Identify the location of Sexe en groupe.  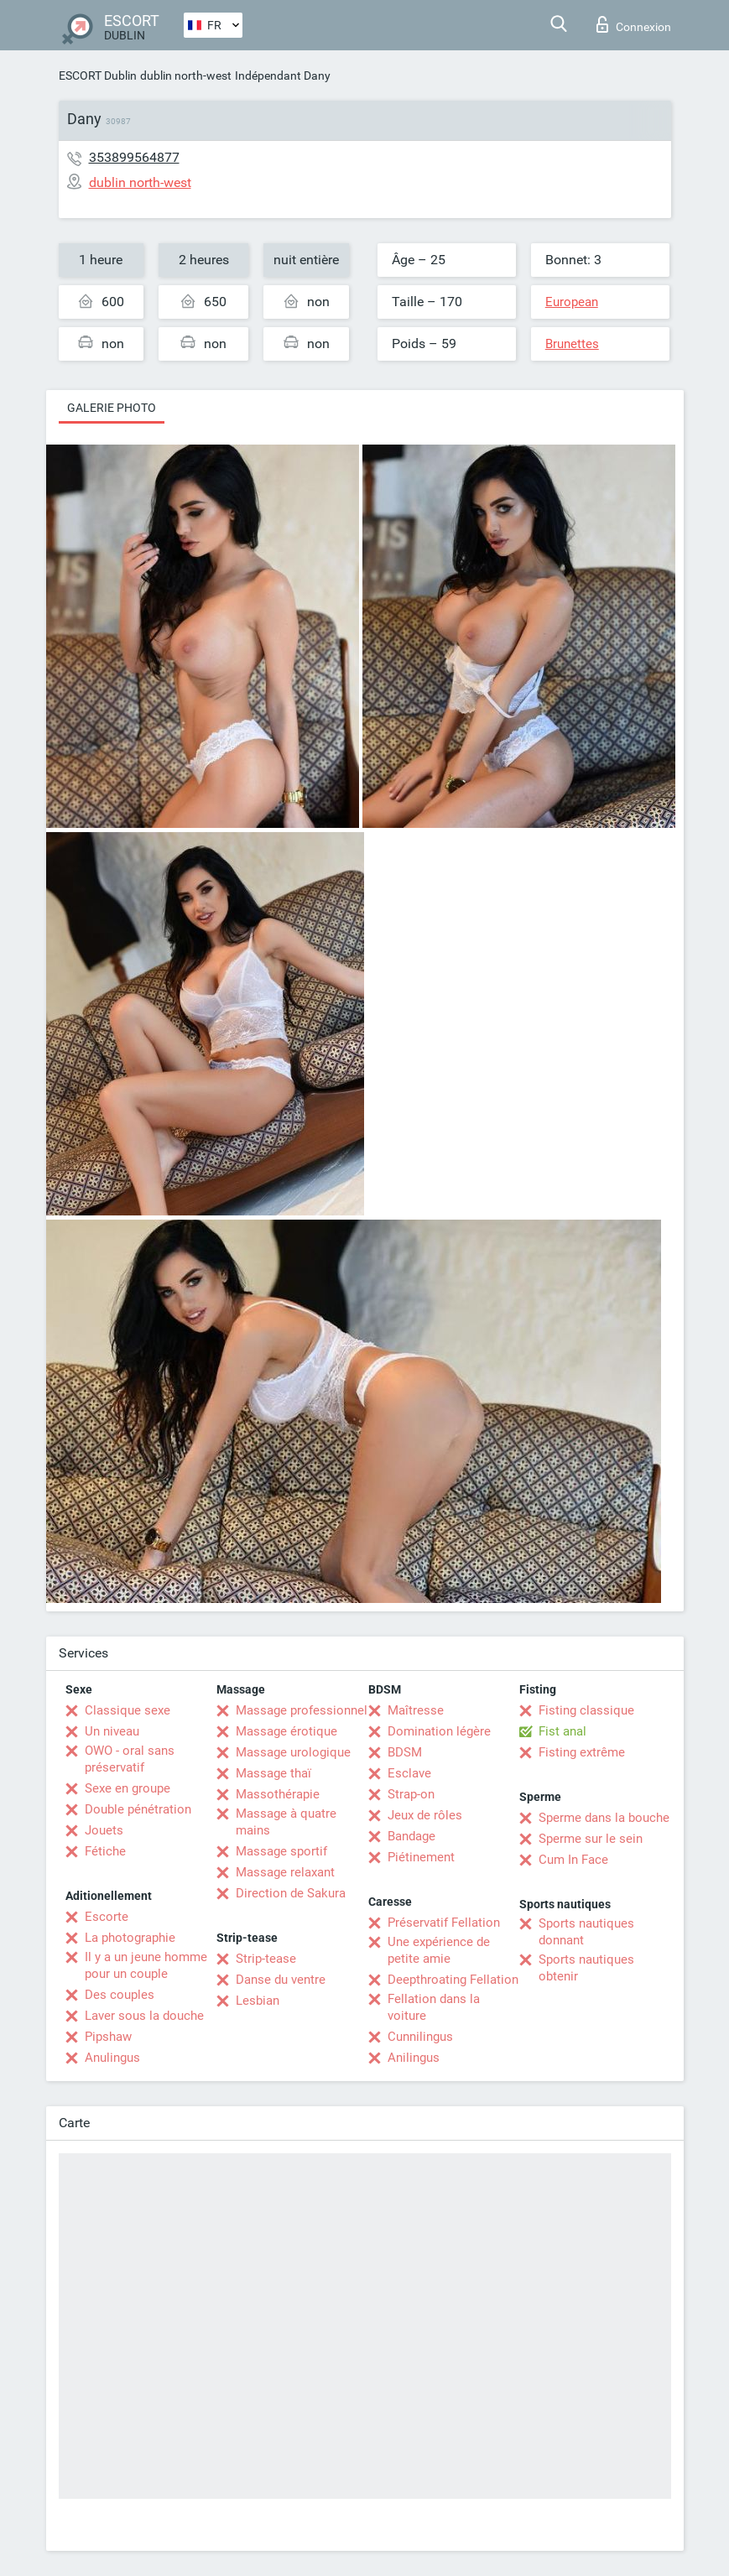
(127, 1788).